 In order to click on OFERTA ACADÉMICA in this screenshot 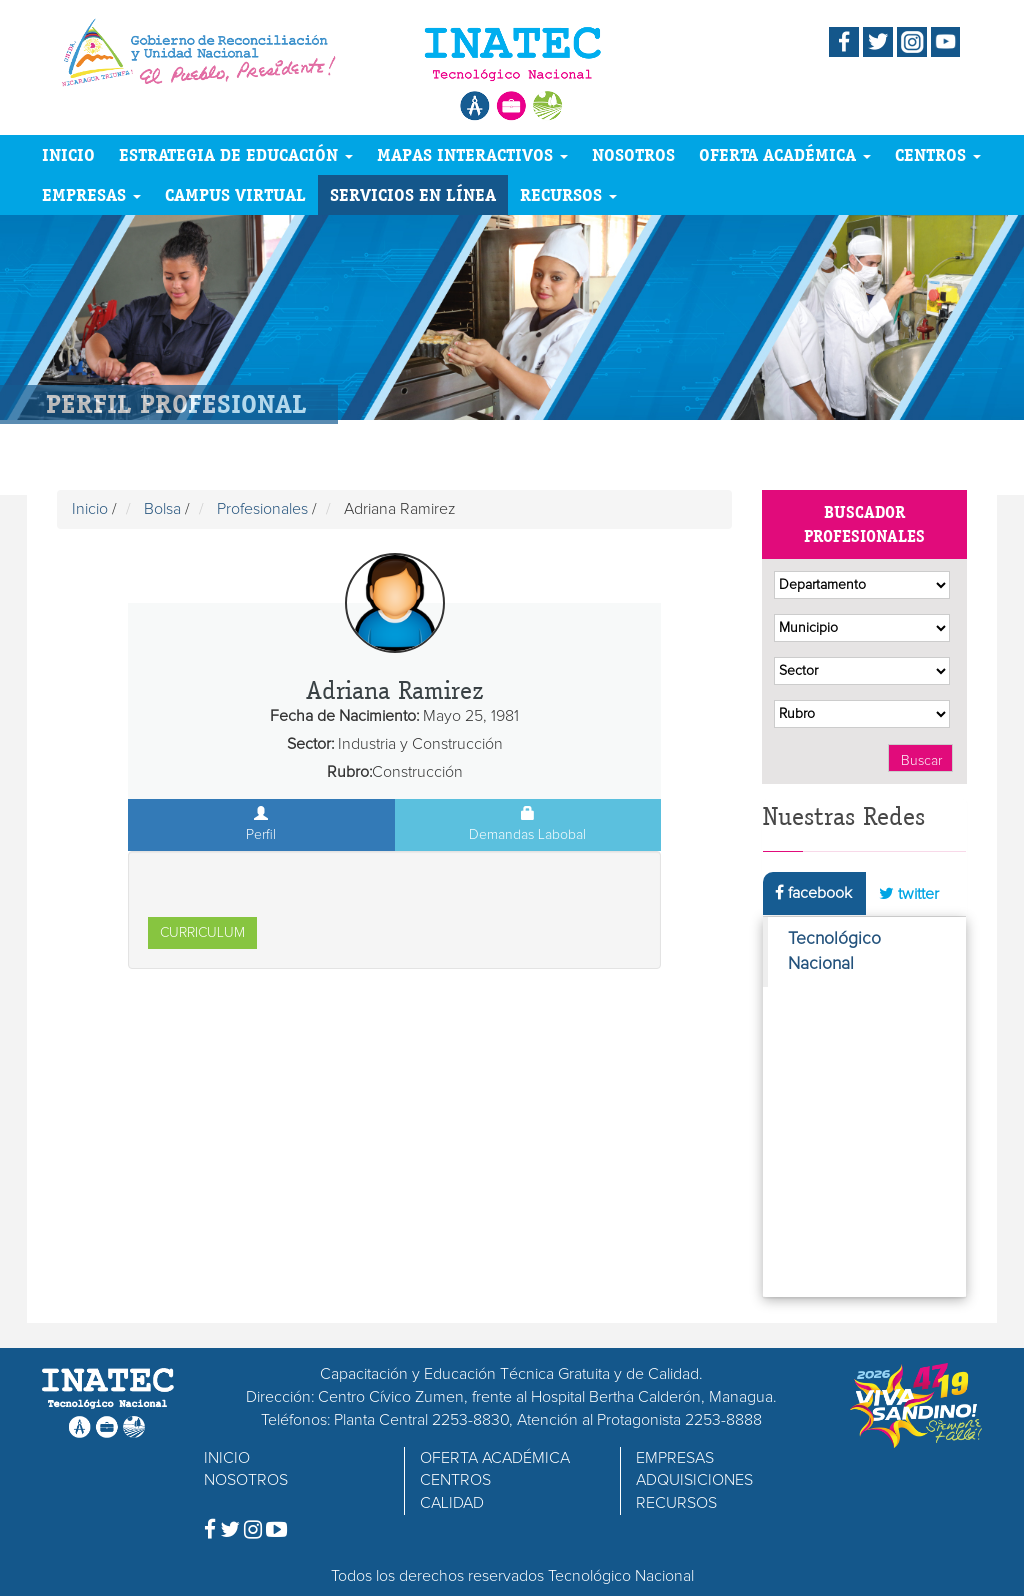, I will do `click(785, 154)`.